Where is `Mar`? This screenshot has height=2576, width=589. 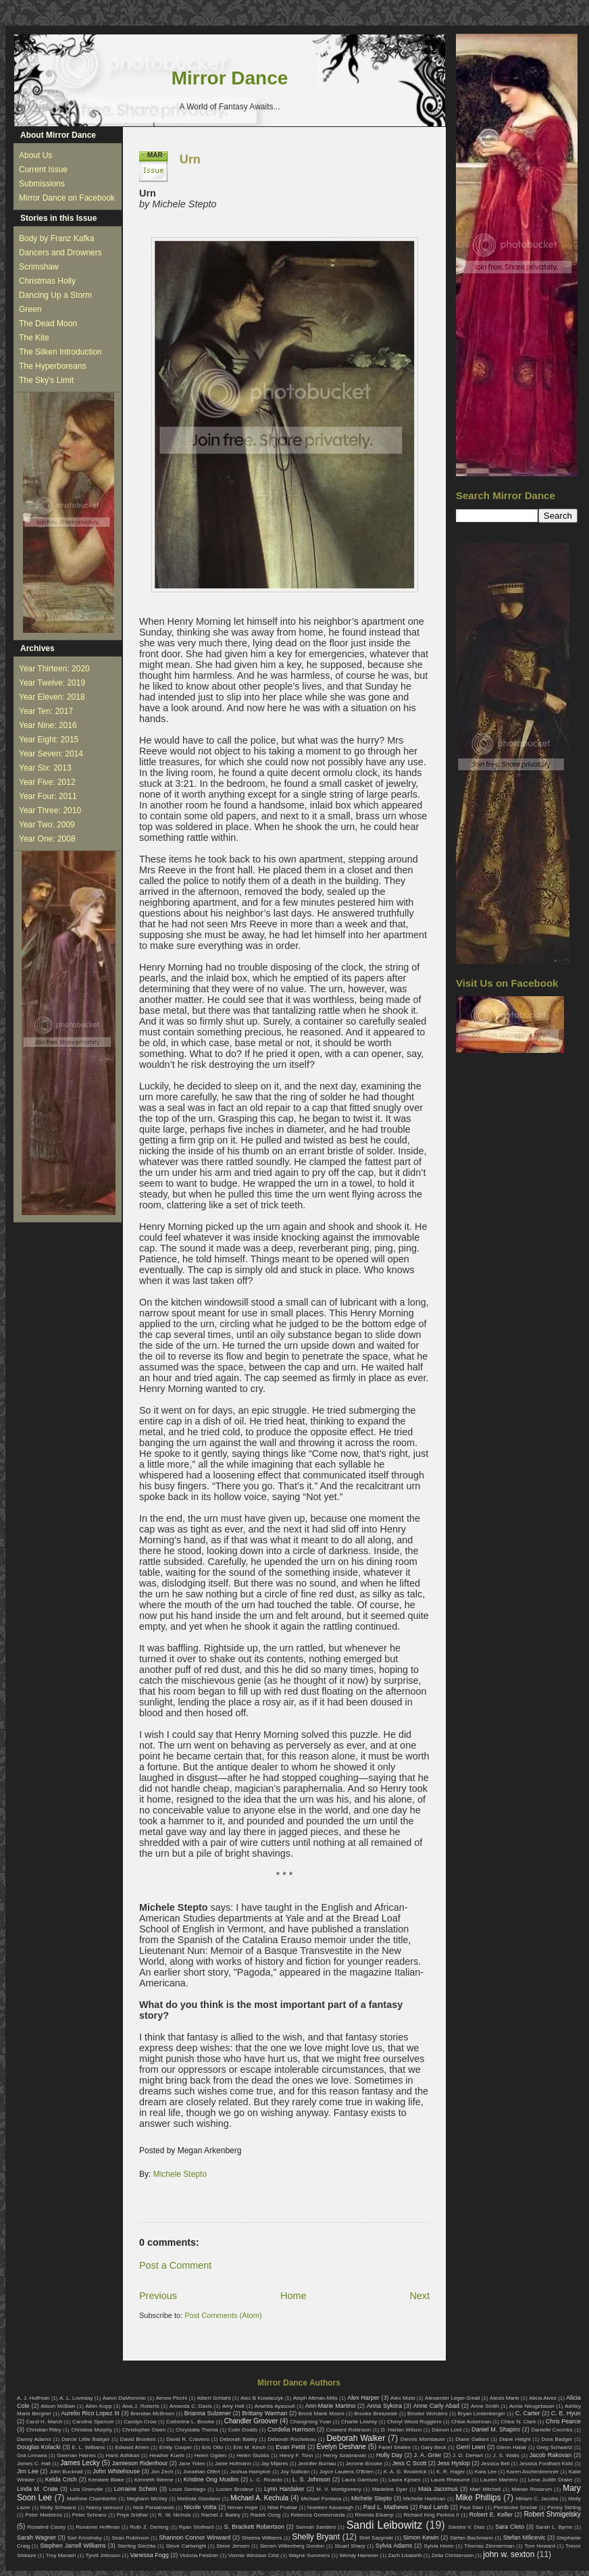 Mar is located at coordinates (155, 155).